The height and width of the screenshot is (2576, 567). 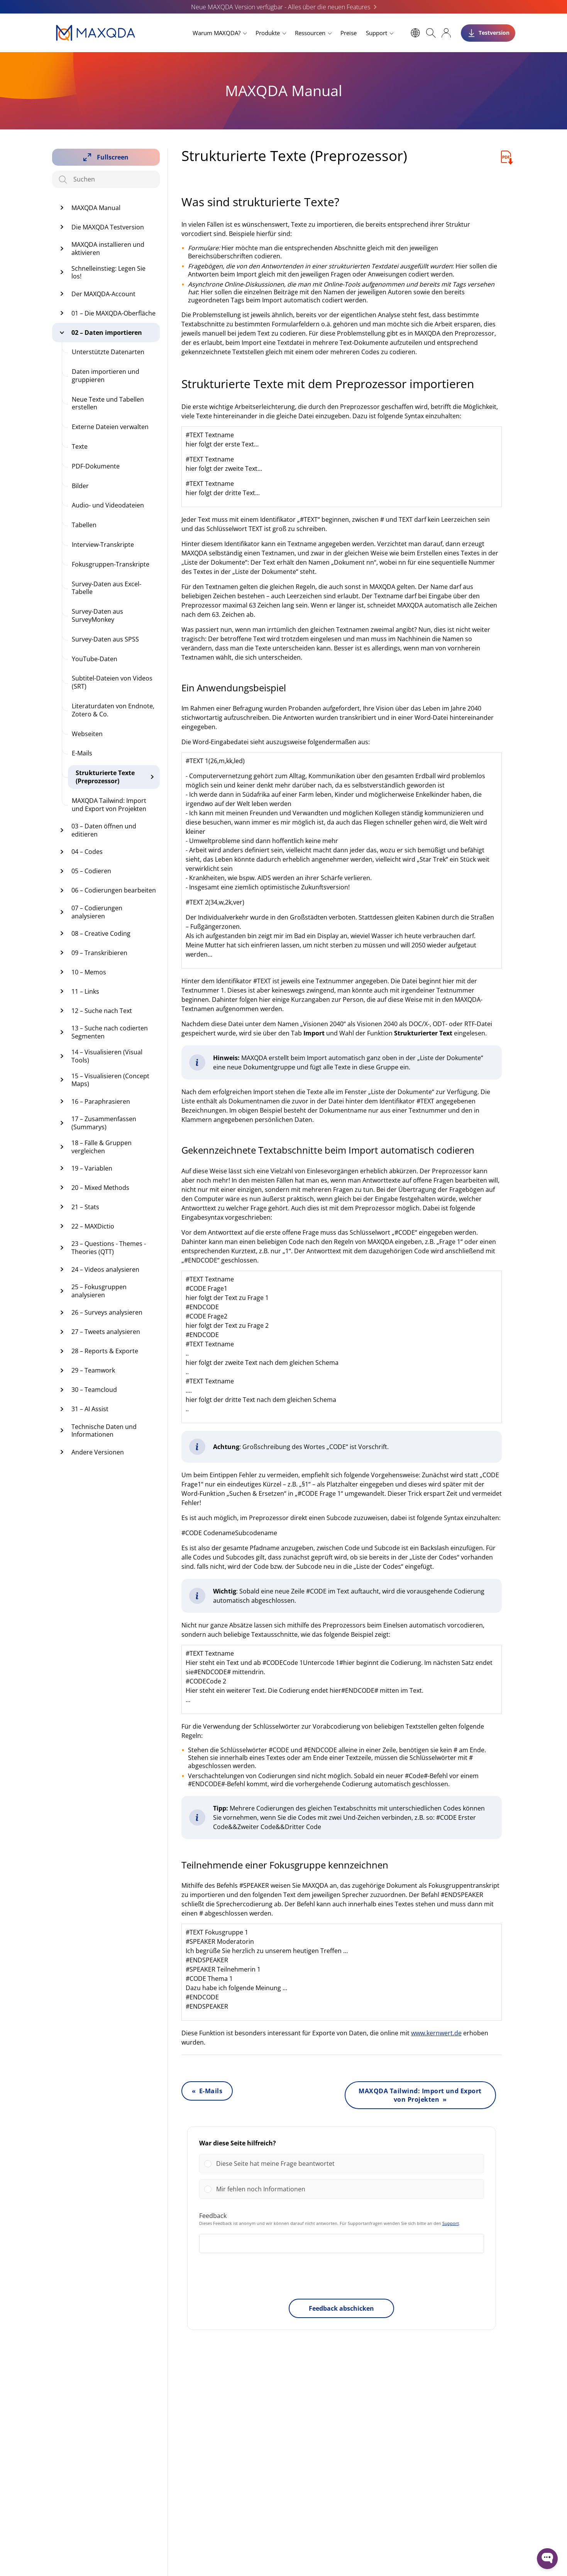 I want to click on 25 – Fokusgruppen analysieren, so click(x=99, y=1291).